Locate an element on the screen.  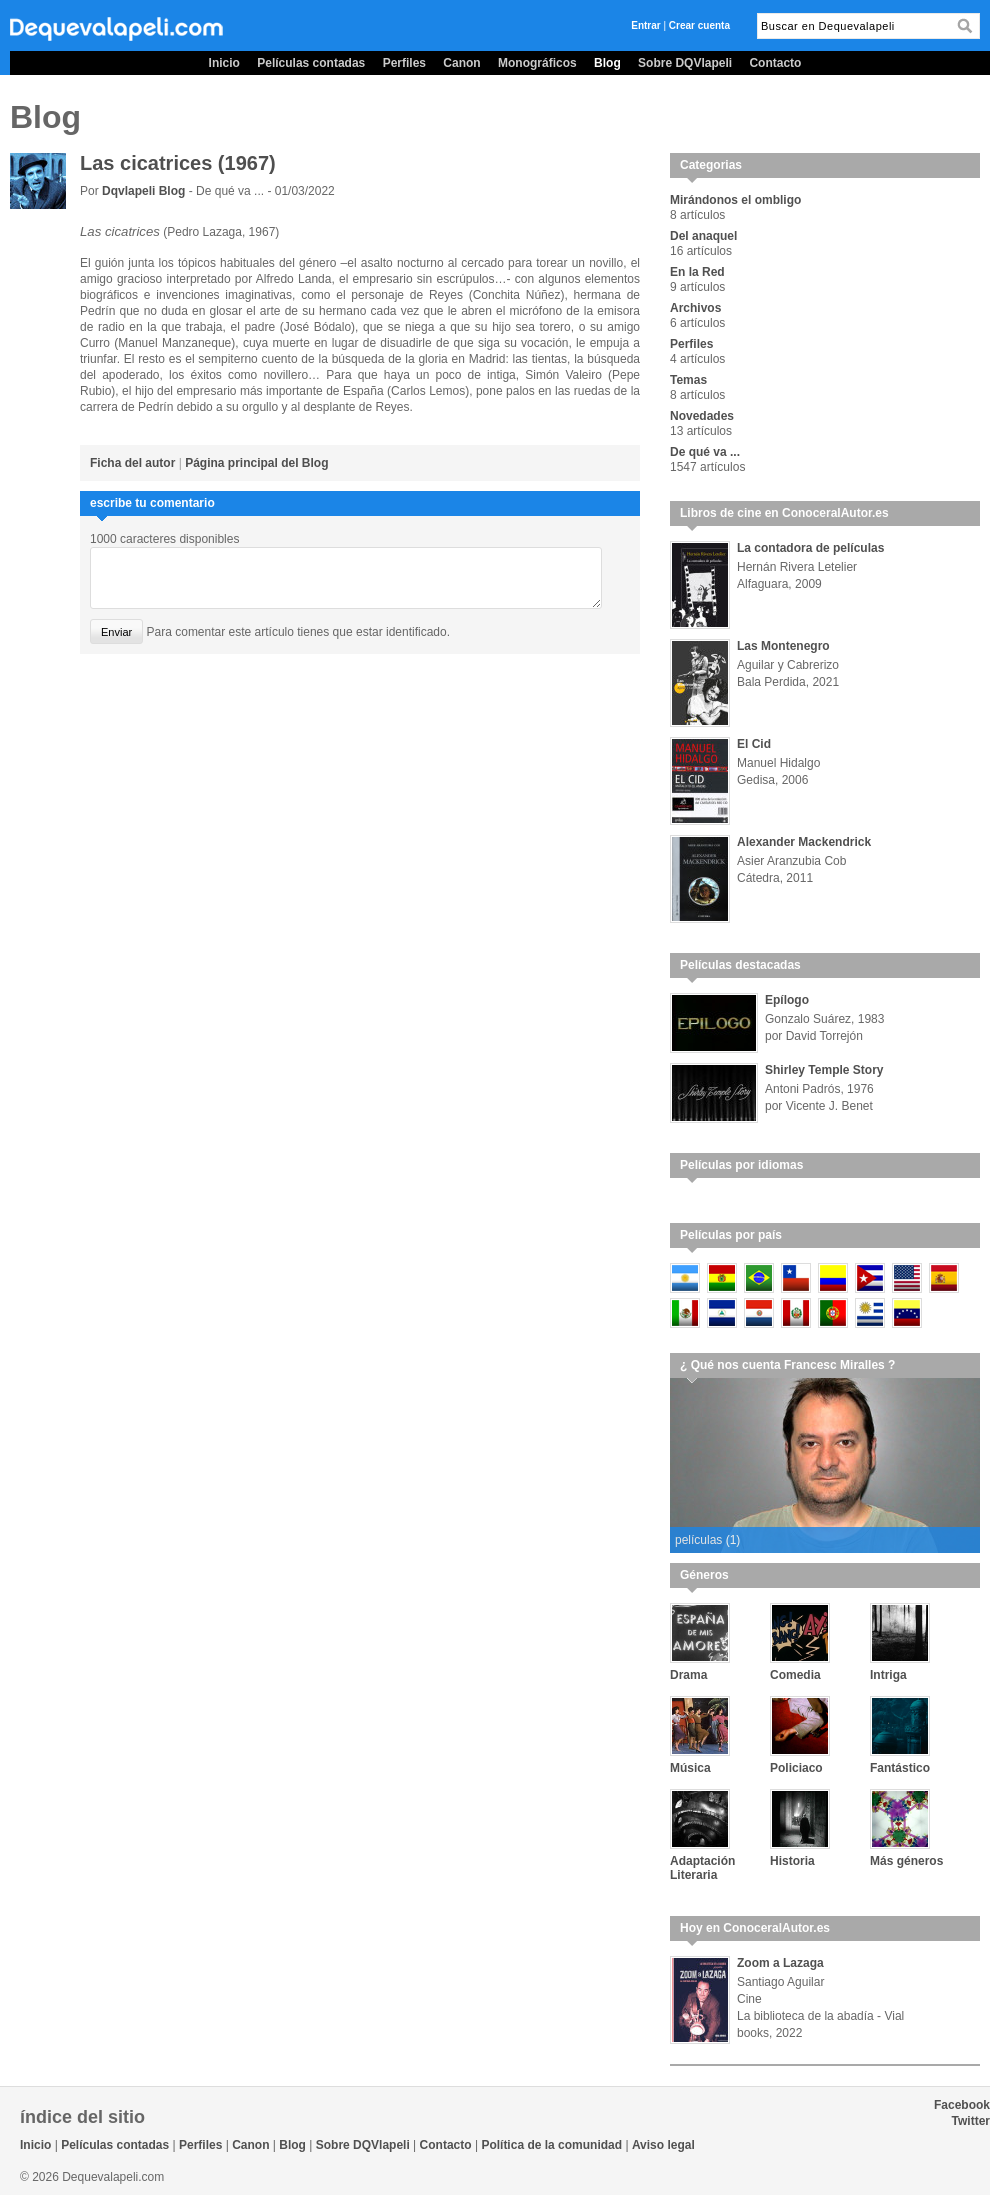
Ficha del autor is located at coordinates (132, 463).